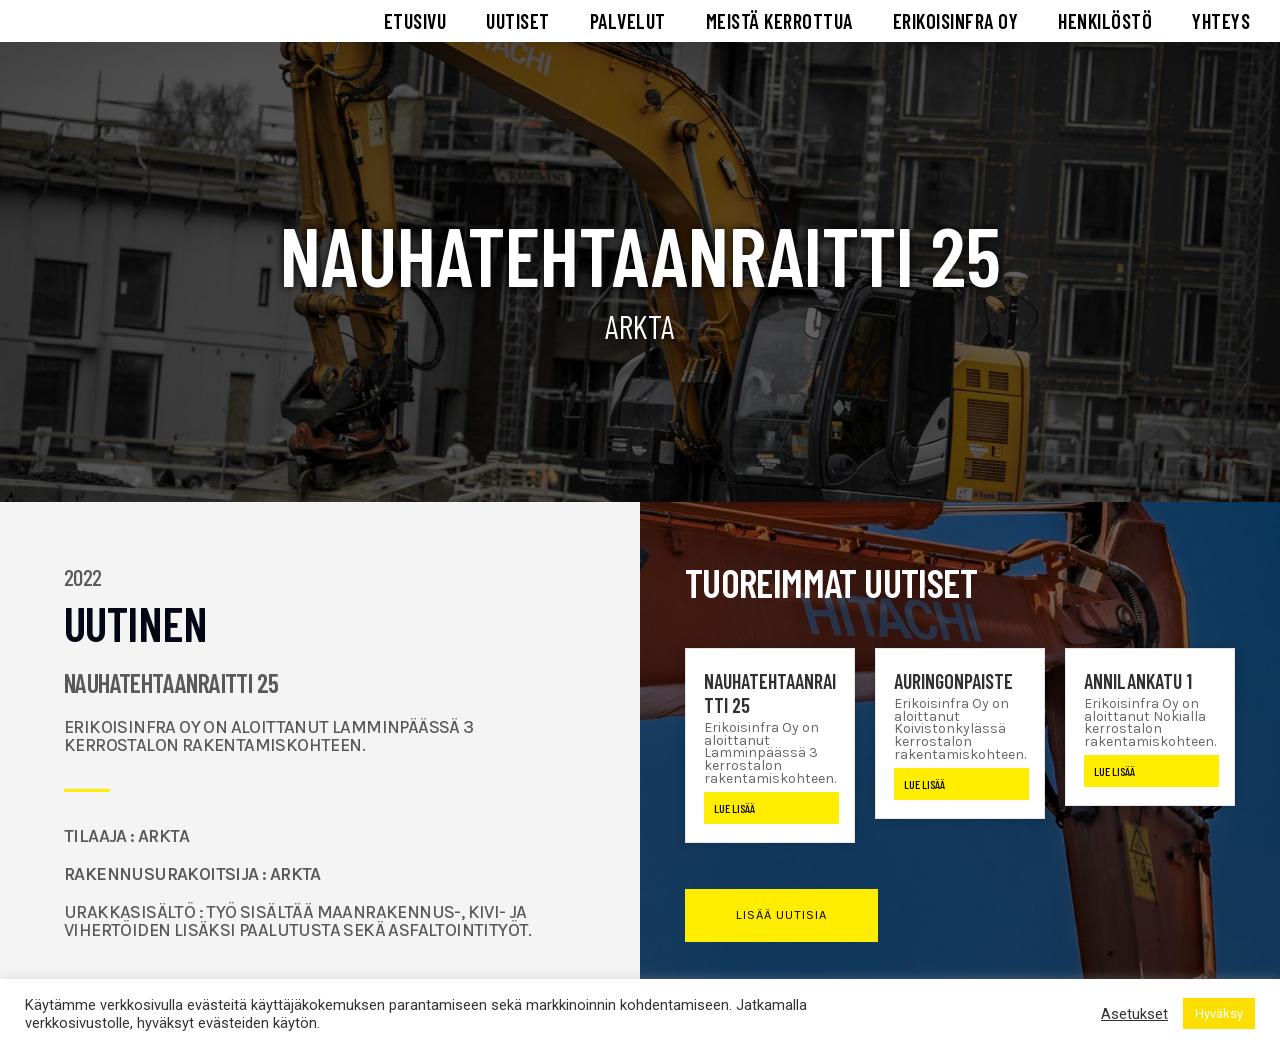 The width and height of the screenshot is (1280, 1048). What do you see at coordinates (415, 26) in the screenshot?
I see `ETUSIVU` at bounding box center [415, 26].